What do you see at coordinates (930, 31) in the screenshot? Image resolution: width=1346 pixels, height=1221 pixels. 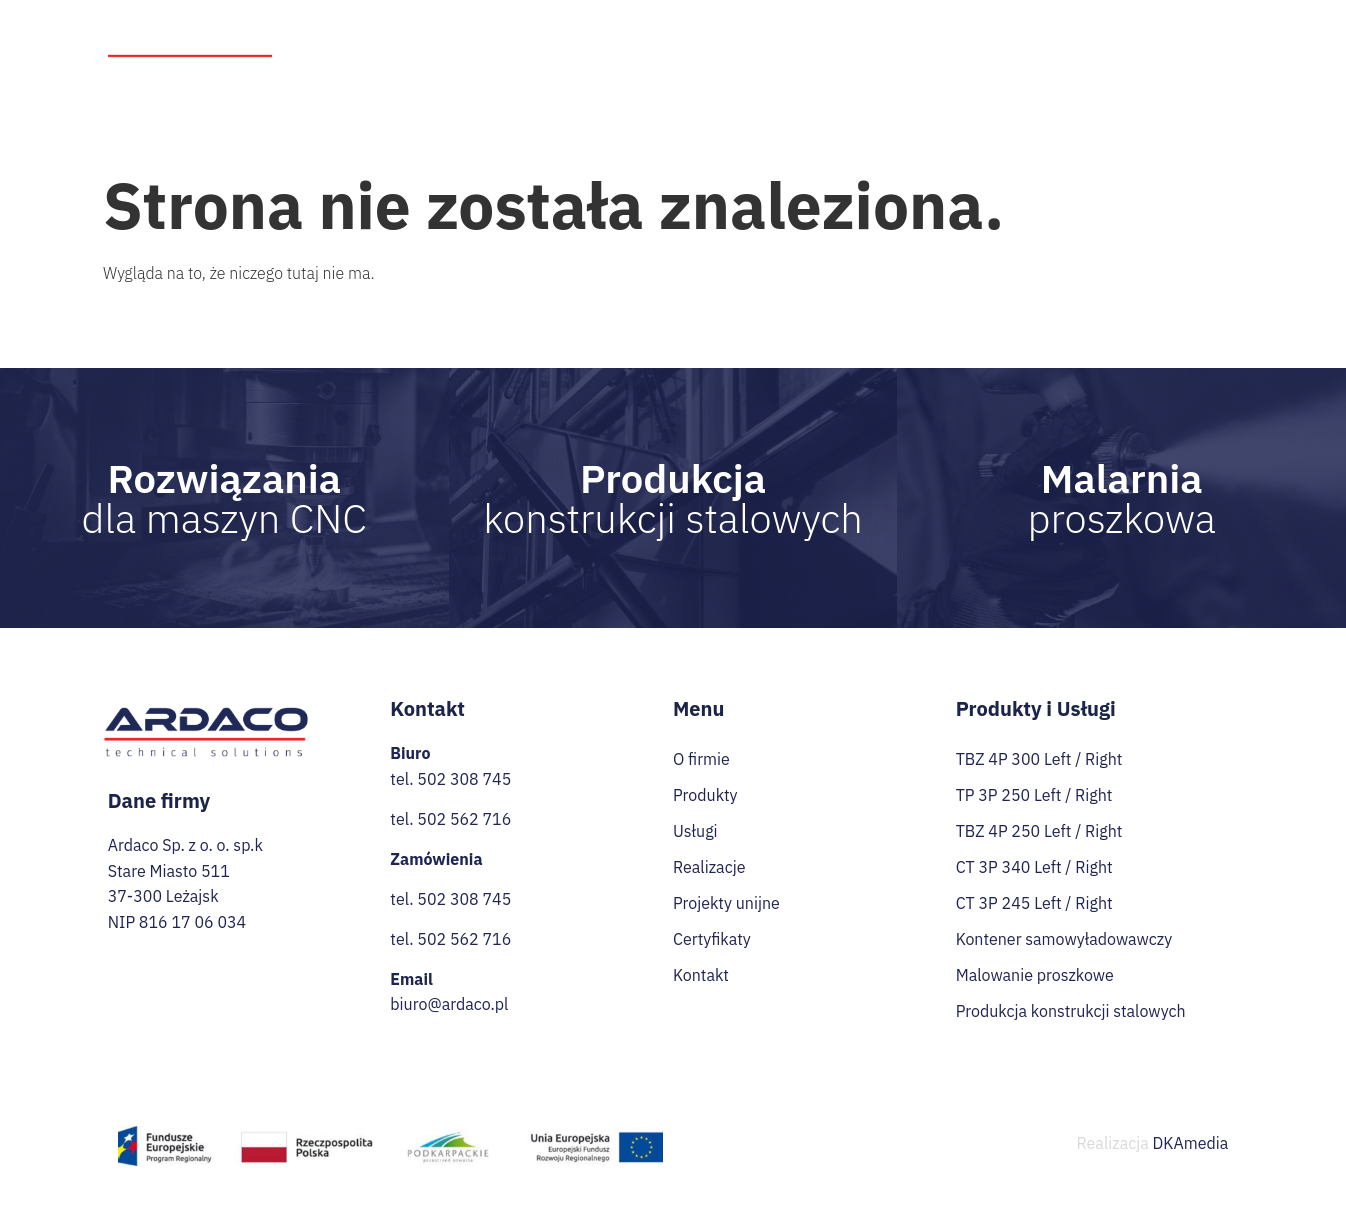 I see `Projekty unijne` at bounding box center [930, 31].